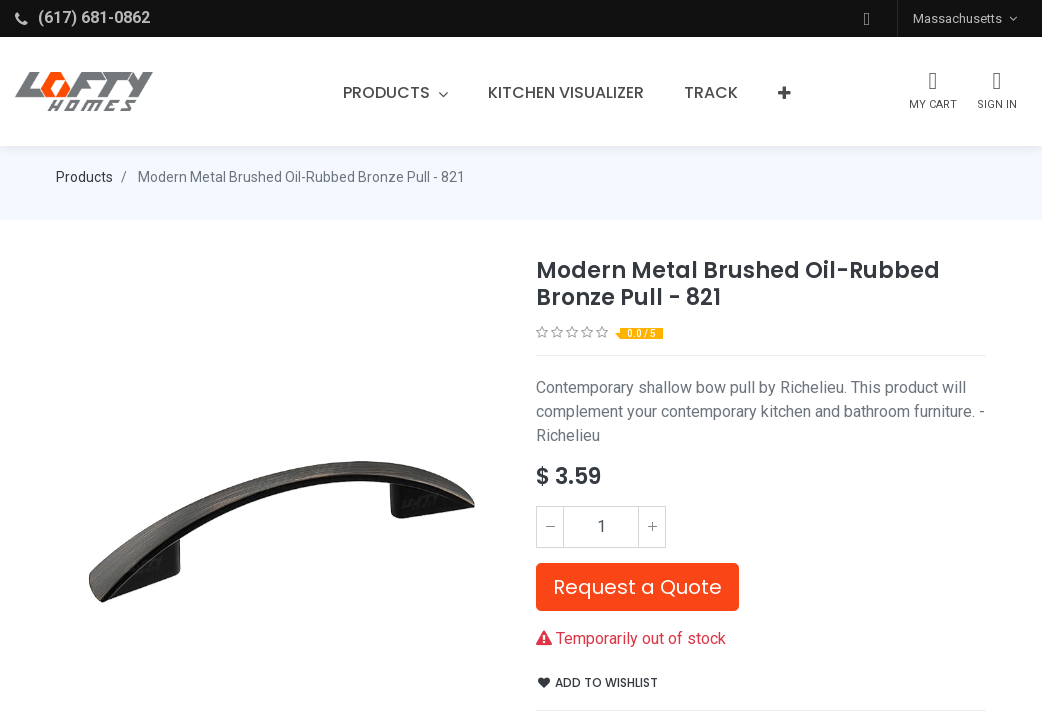 This screenshot has height=720, width=1042. I want to click on [Add one], so click(652, 527).